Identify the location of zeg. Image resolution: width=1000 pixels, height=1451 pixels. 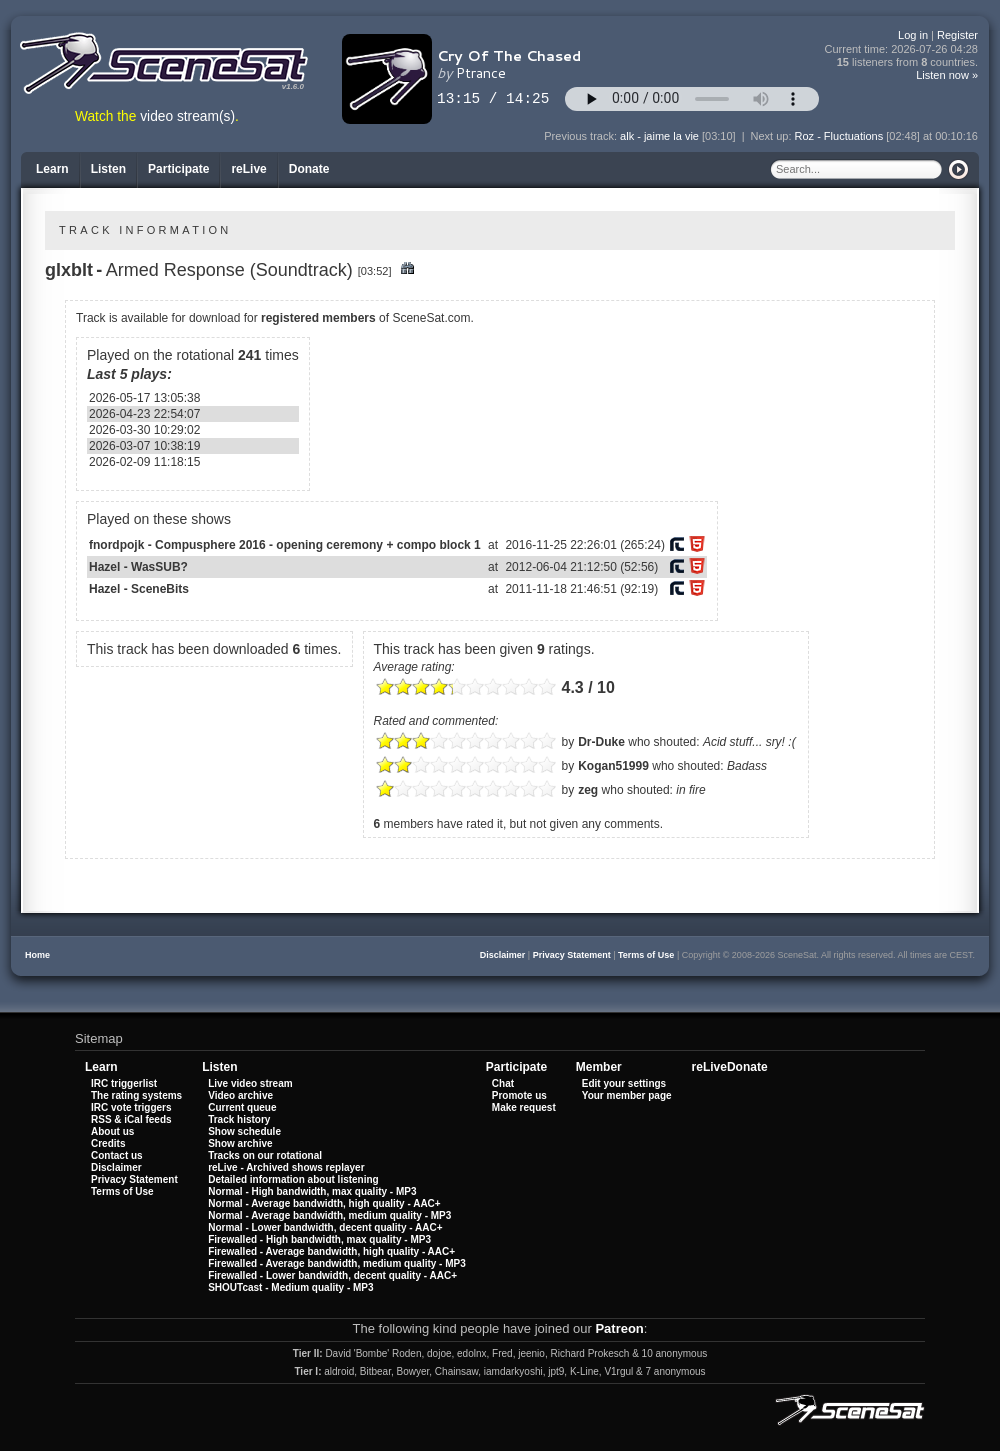
(588, 790).